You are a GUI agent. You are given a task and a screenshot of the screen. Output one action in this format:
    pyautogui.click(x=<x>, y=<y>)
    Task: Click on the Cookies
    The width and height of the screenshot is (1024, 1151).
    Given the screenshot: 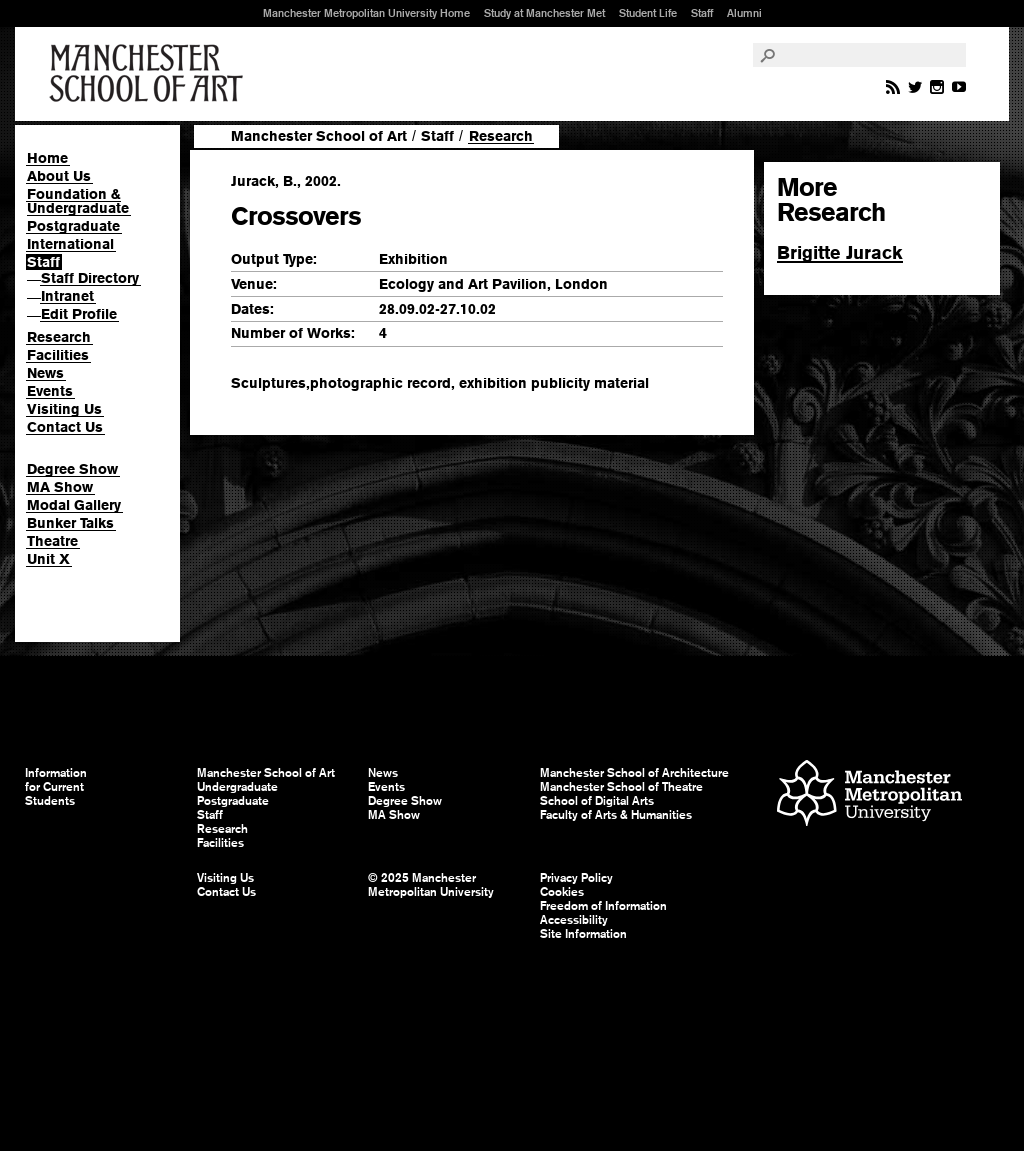 What is the action you would take?
    pyautogui.click(x=562, y=892)
    